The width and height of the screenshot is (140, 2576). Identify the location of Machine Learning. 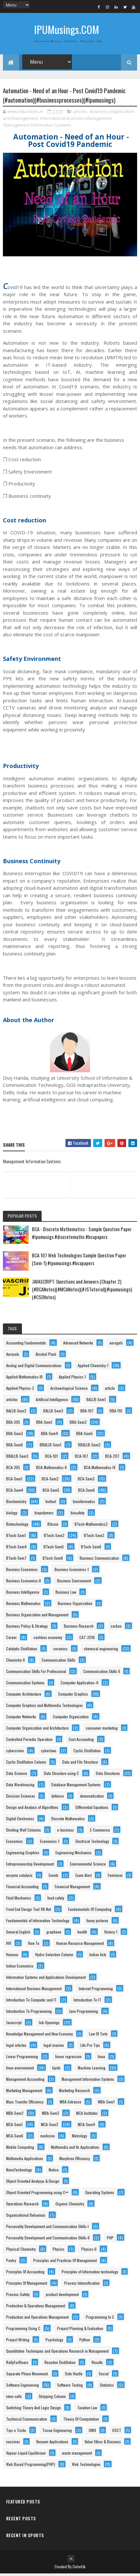
(91, 2070).